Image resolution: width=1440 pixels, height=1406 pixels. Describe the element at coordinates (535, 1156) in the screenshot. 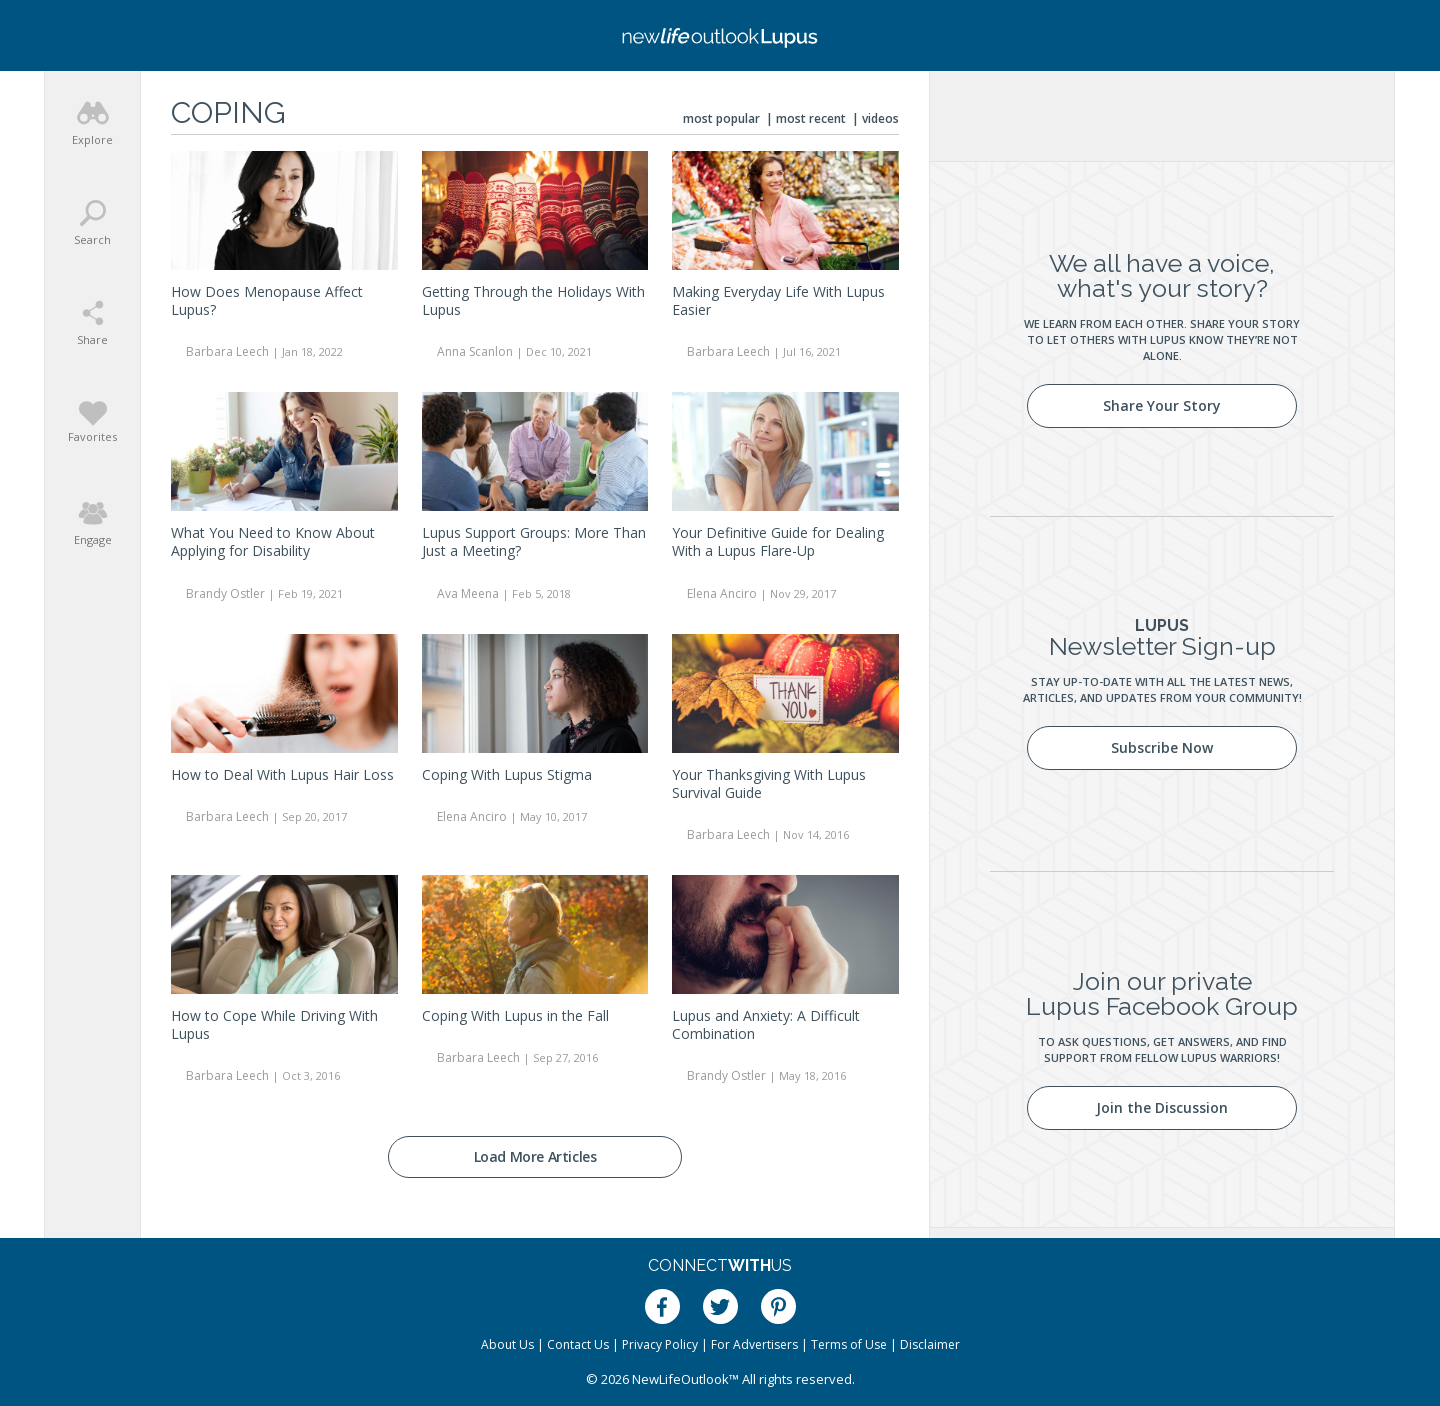

I see `Load More Articles` at that location.